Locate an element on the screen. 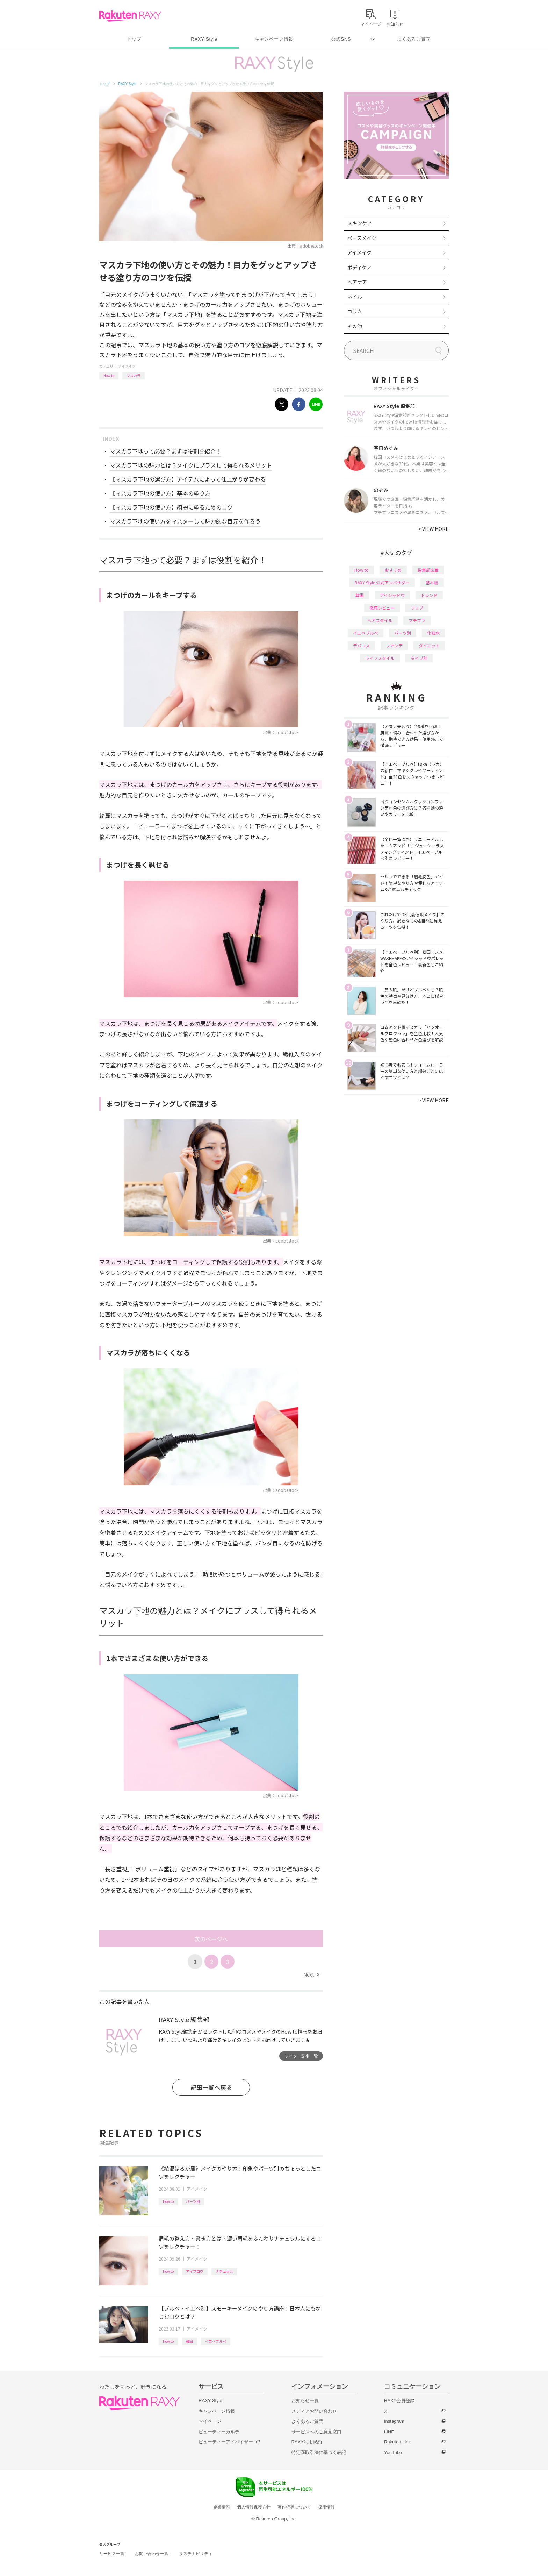 The width and height of the screenshot is (548, 2576). 個人情報保護方針 is located at coordinates (254, 2507).